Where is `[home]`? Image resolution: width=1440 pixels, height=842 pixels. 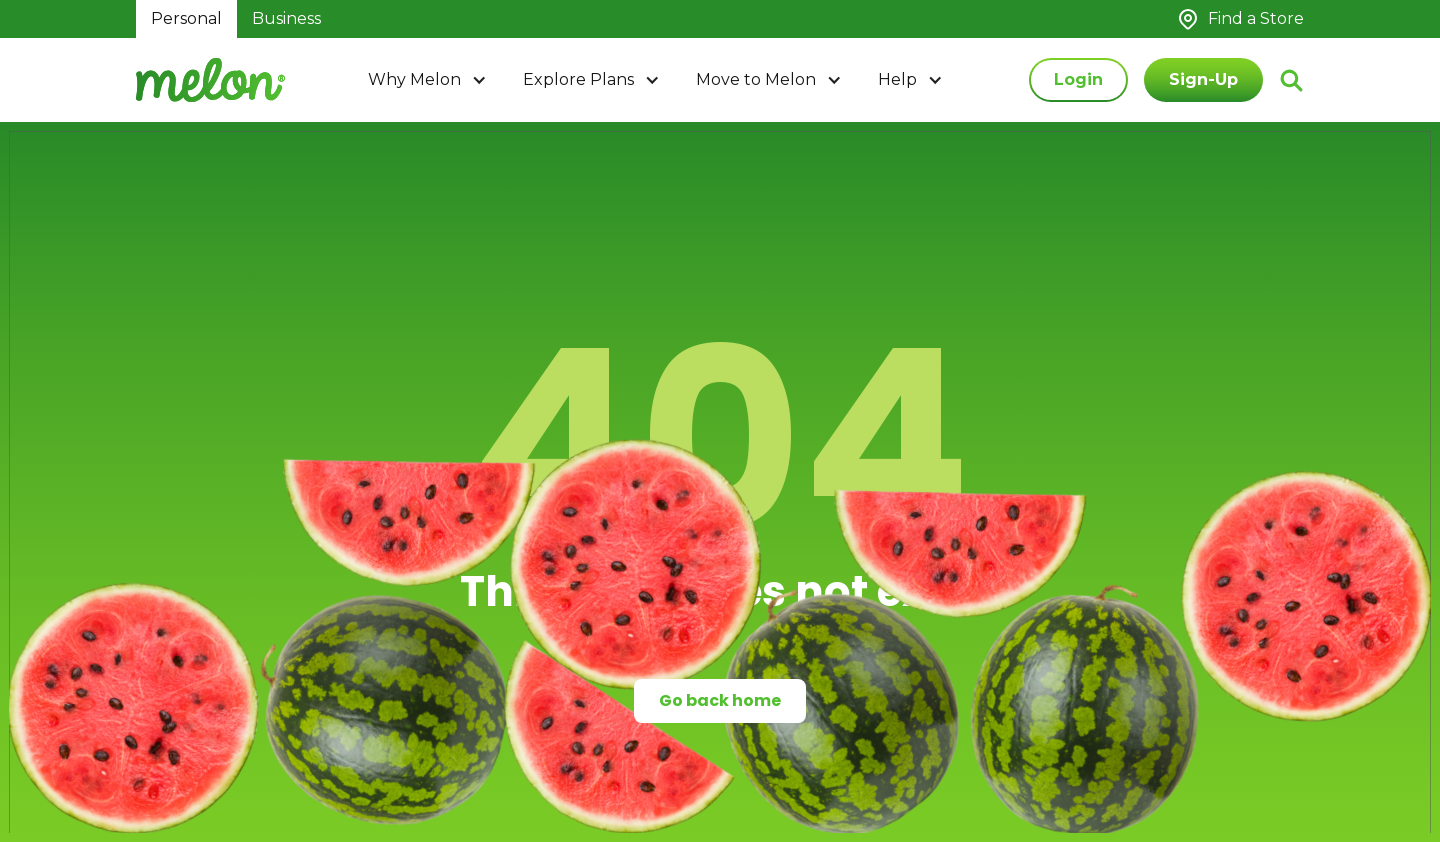
[home] is located at coordinates (210, 80).